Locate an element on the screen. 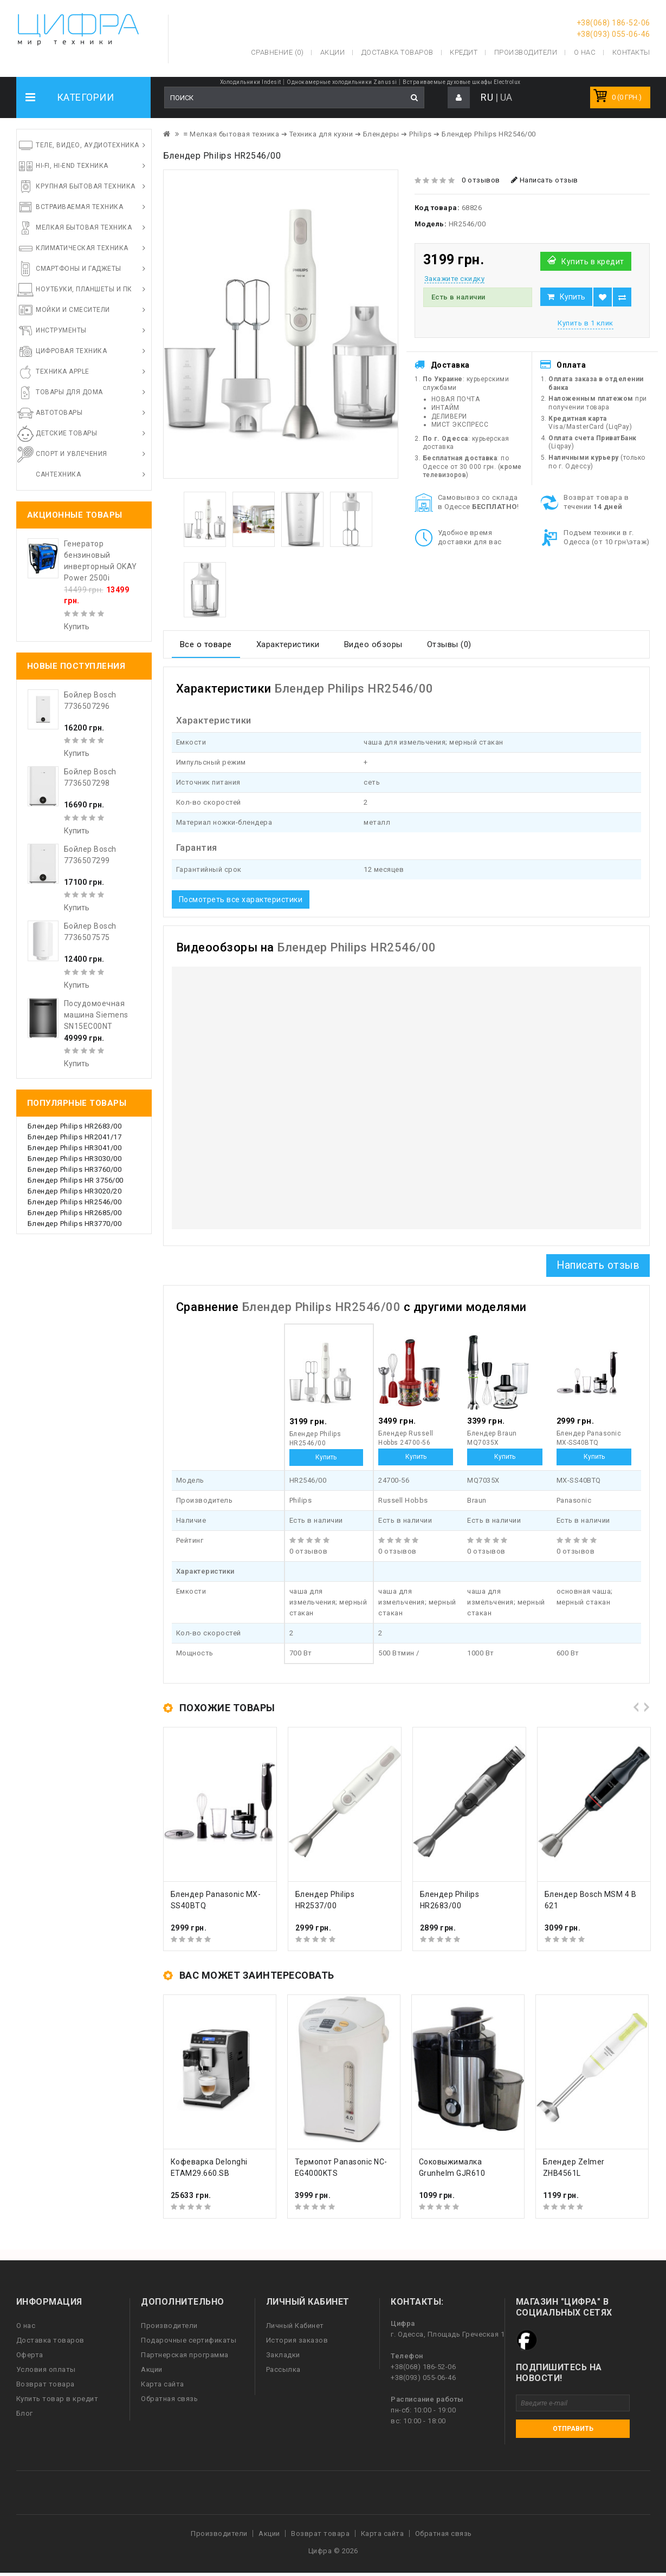 The image size is (666, 2576). Акции is located at coordinates (152, 2369).